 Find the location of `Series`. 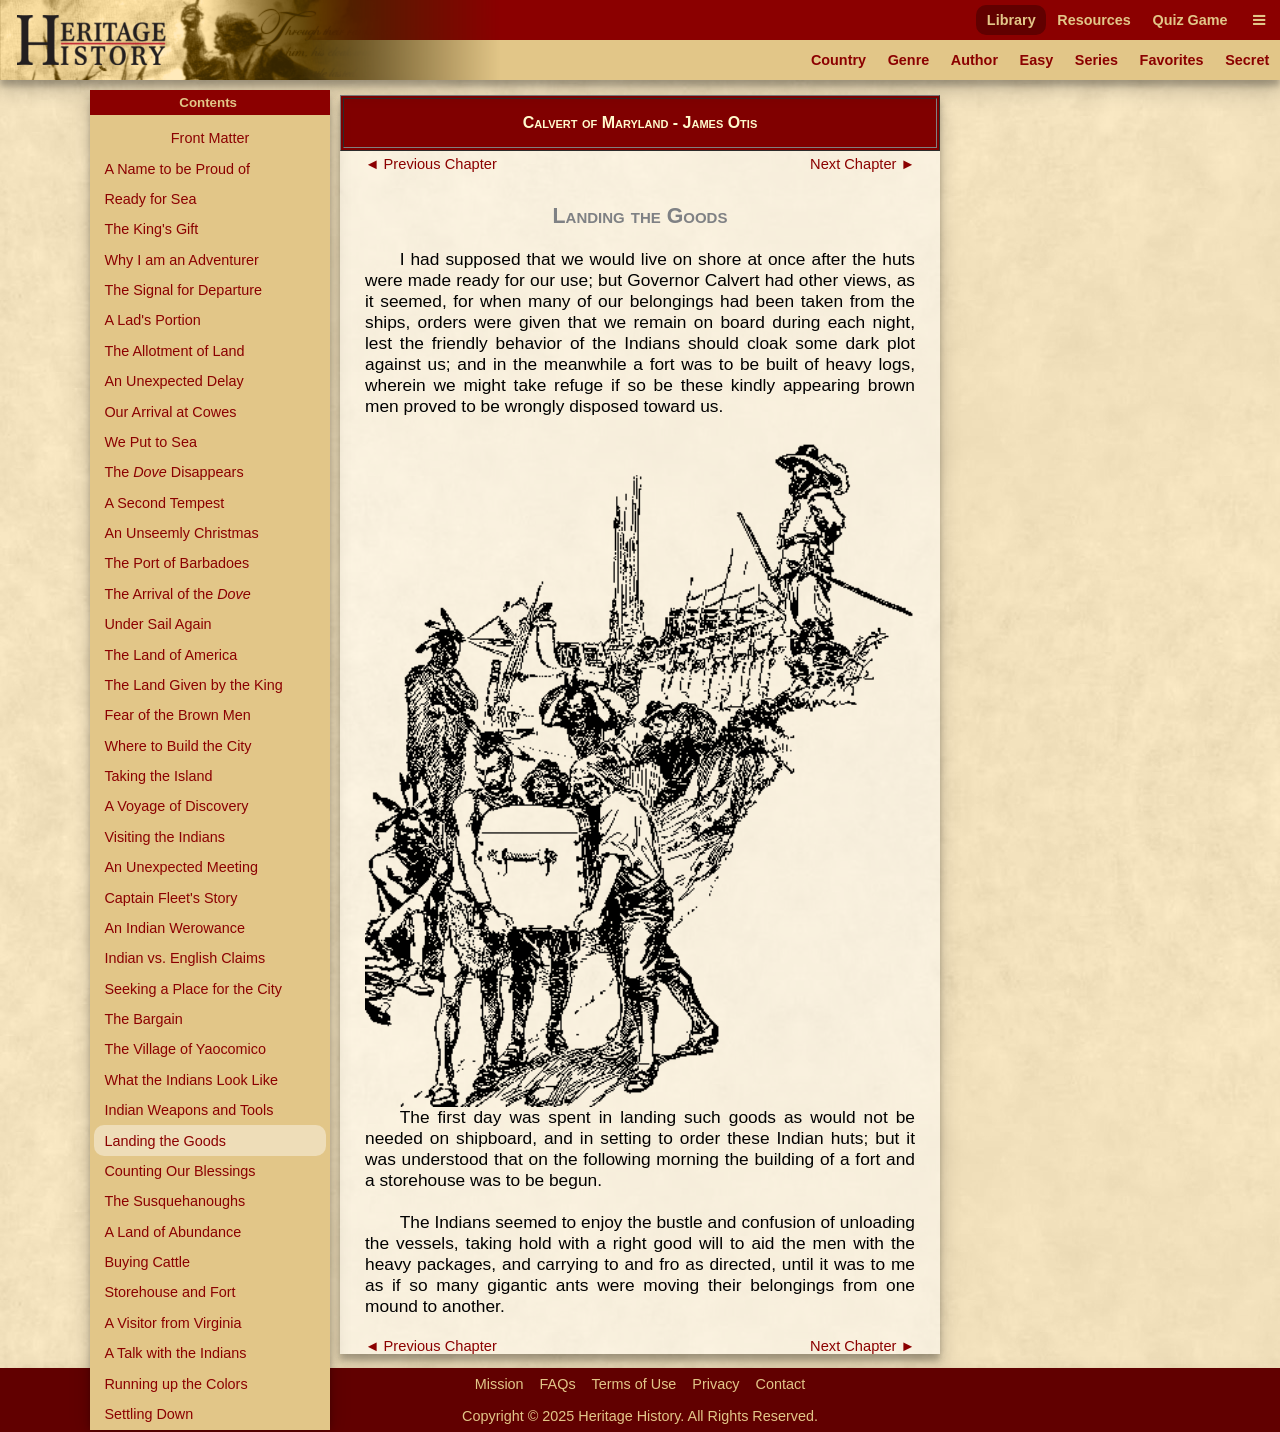

Series is located at coordinates (1096, 60).